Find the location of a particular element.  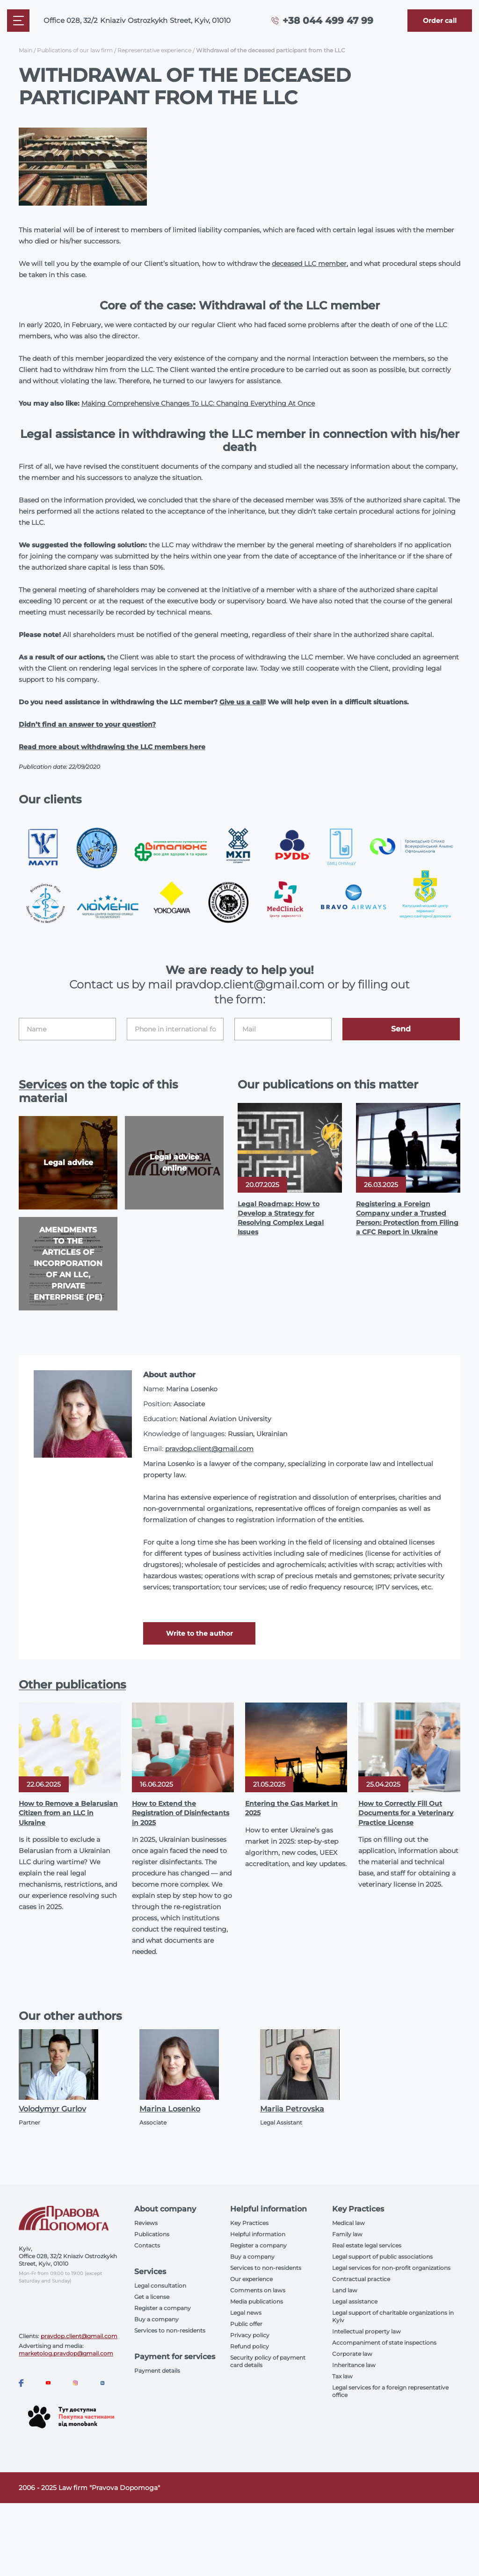

Refund policy is located at coordinates (249, 2346).